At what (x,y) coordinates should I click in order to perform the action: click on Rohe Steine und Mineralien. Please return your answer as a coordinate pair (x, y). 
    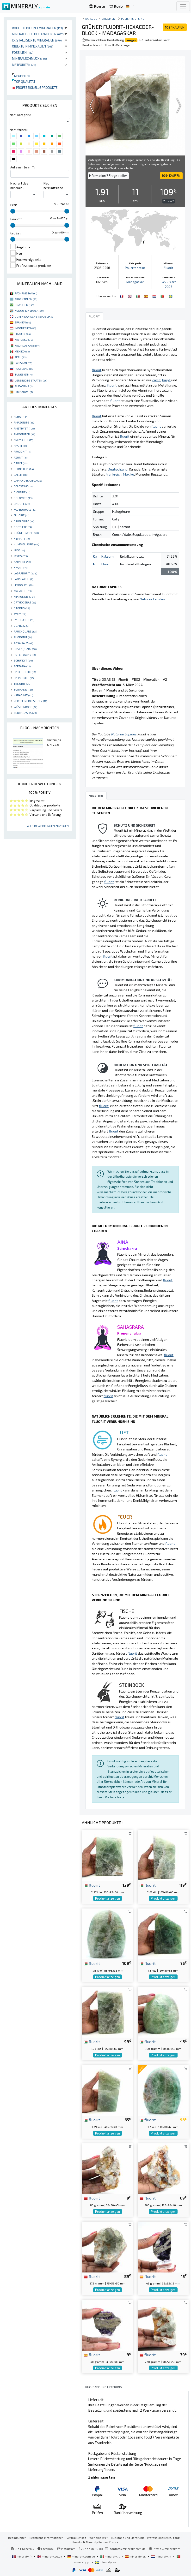
    Looking at the image, I should click on (37, 28).